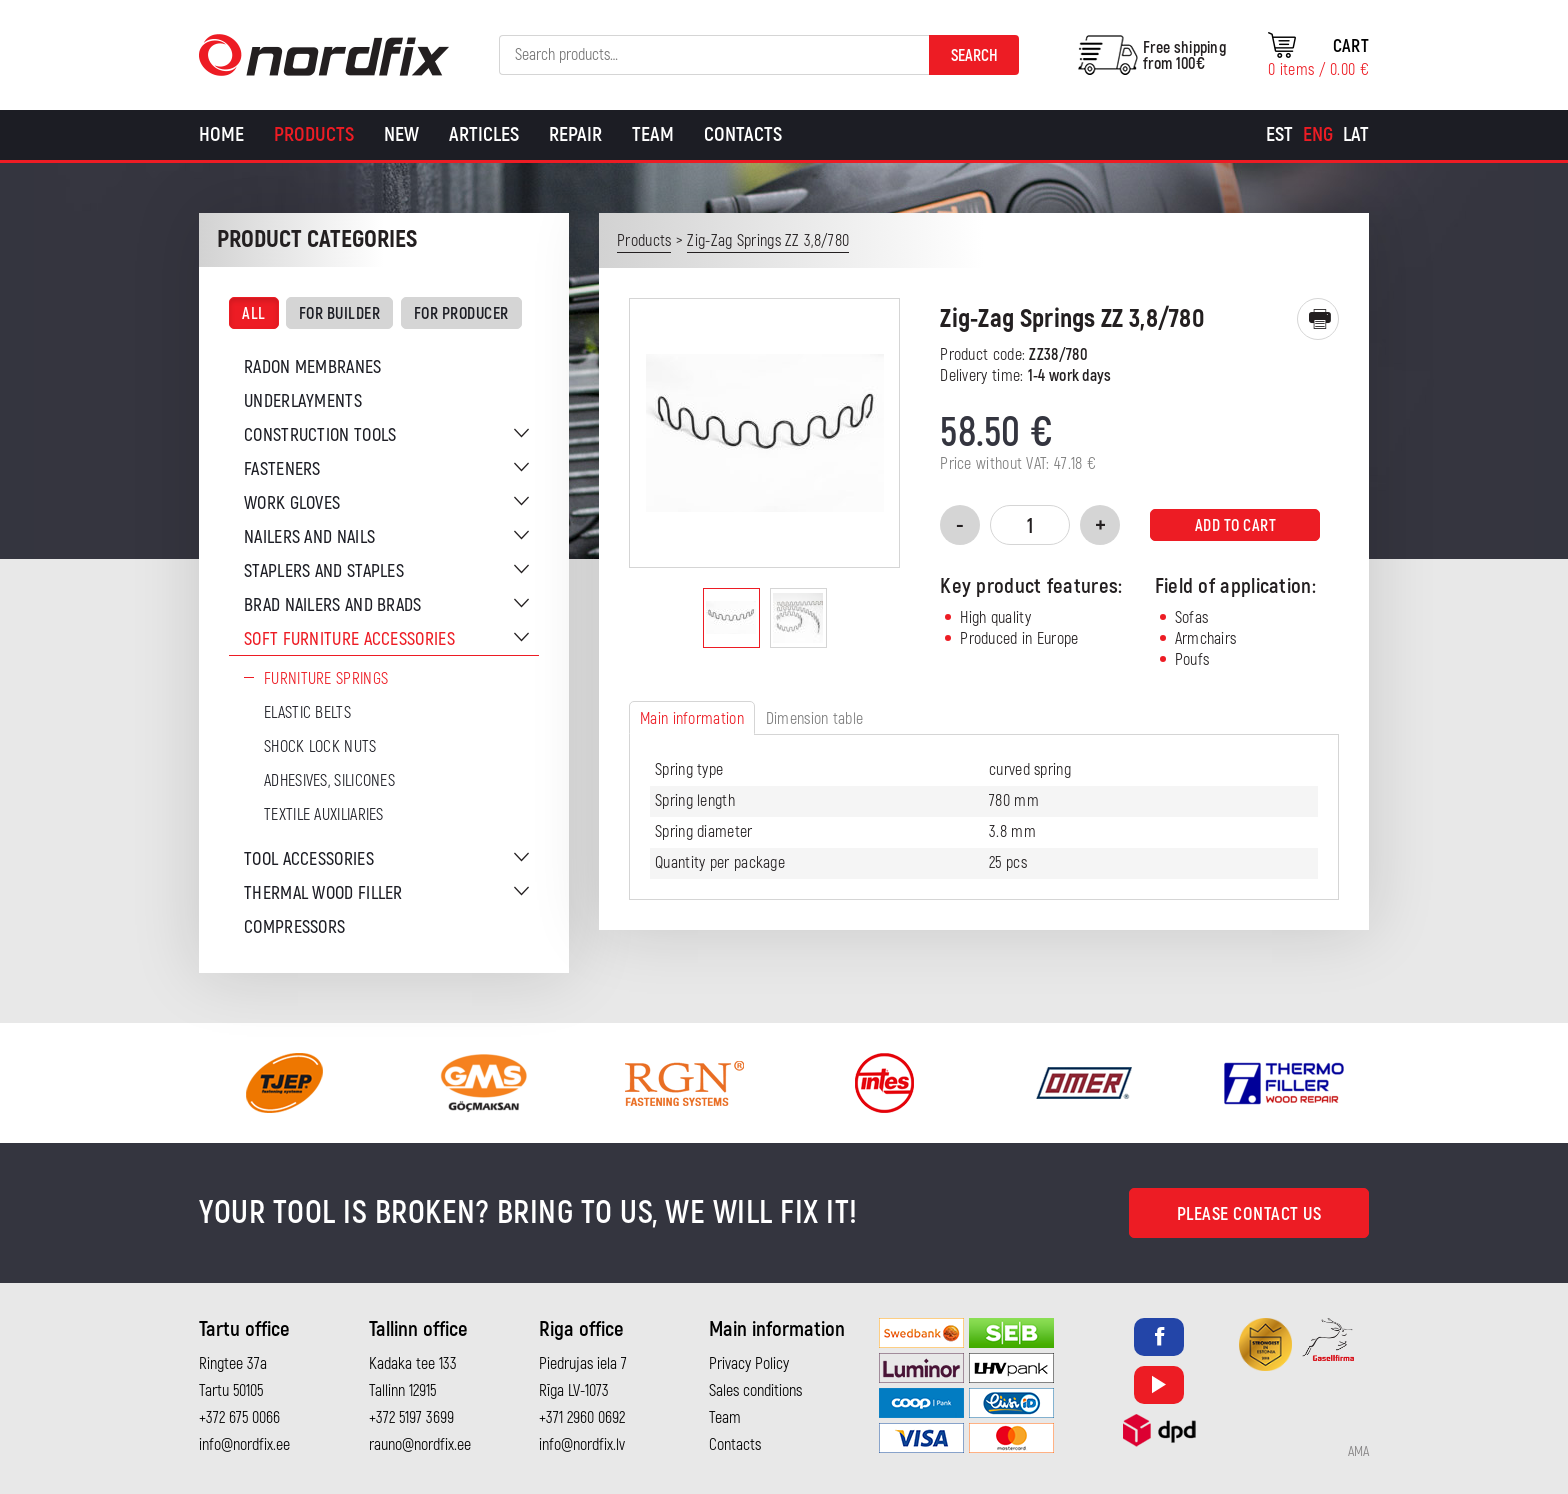  Describe the element at coordinates (324, 815) in the screenshot. I see `Textile auxiliaries` at that location.